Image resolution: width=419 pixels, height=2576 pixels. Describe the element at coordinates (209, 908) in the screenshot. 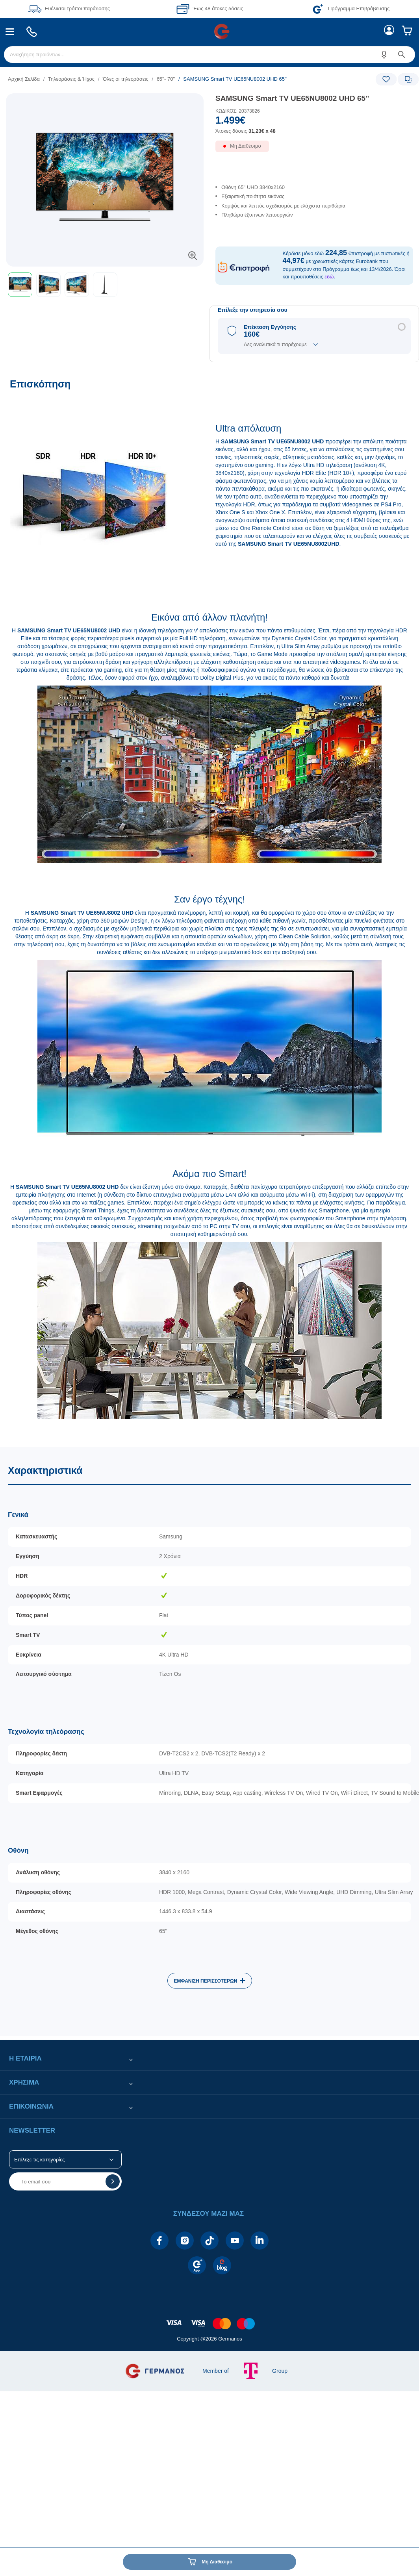

I see `[Επισκόπηση]` at that location.